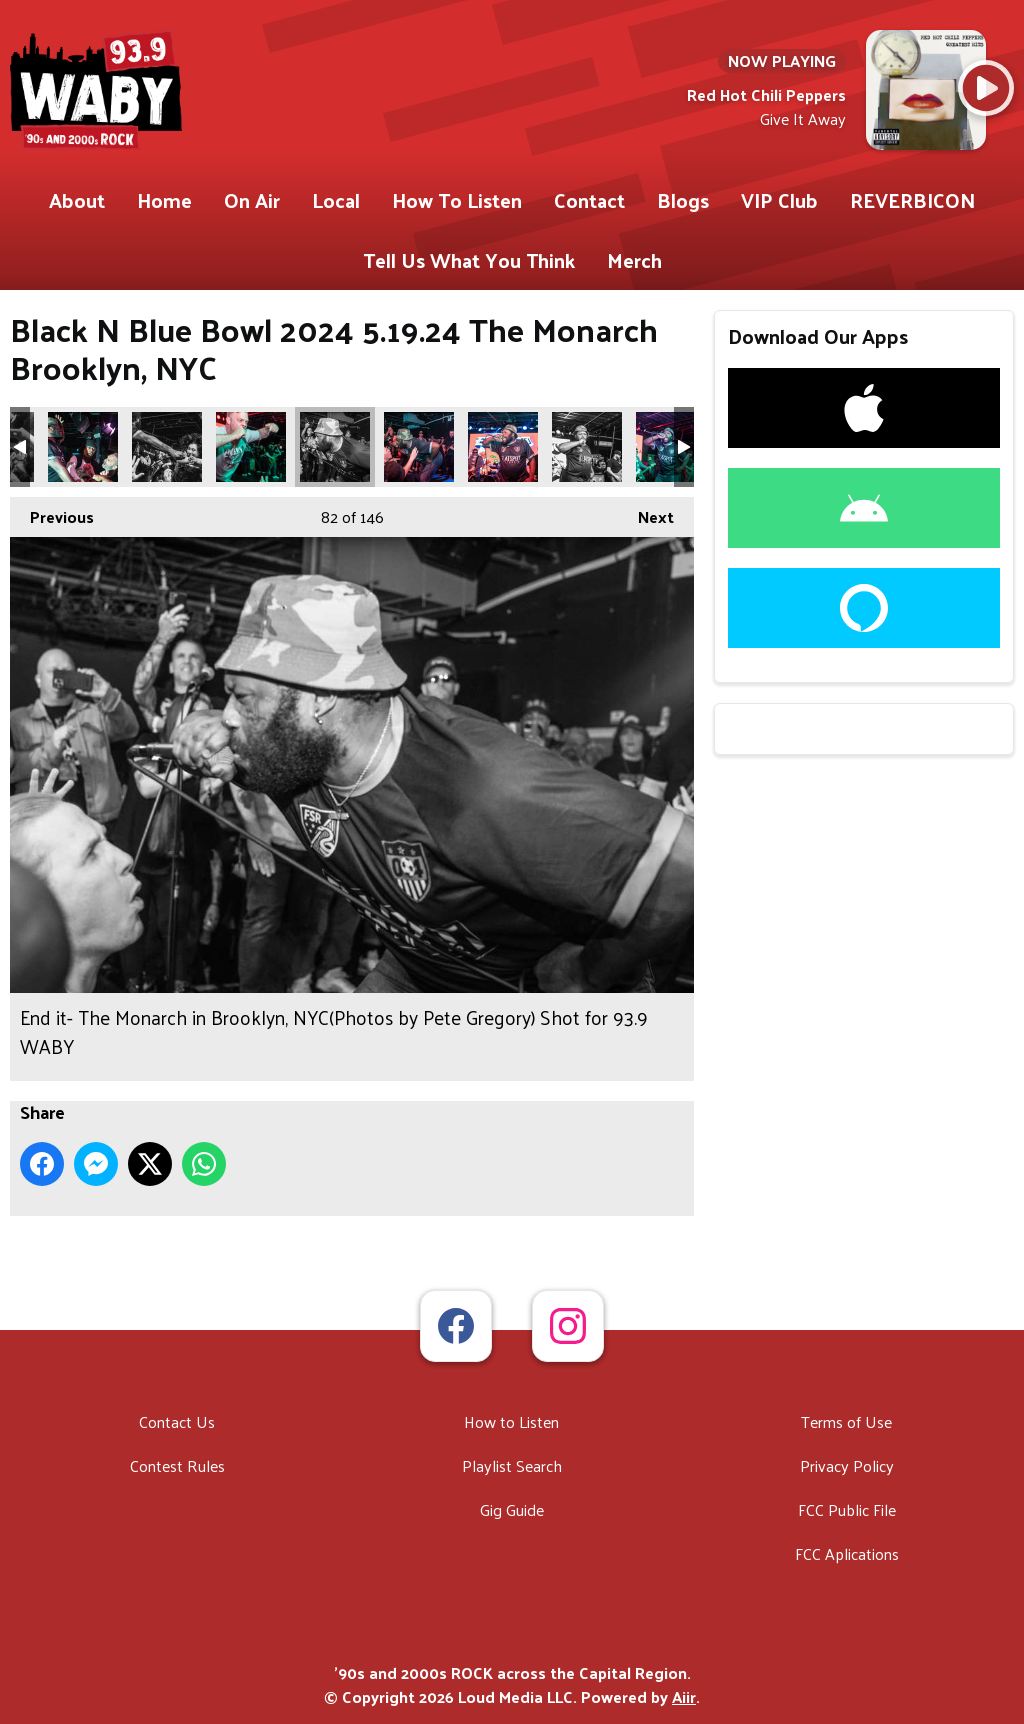  I want to click on FCC Aplications, so click(847, 1553).